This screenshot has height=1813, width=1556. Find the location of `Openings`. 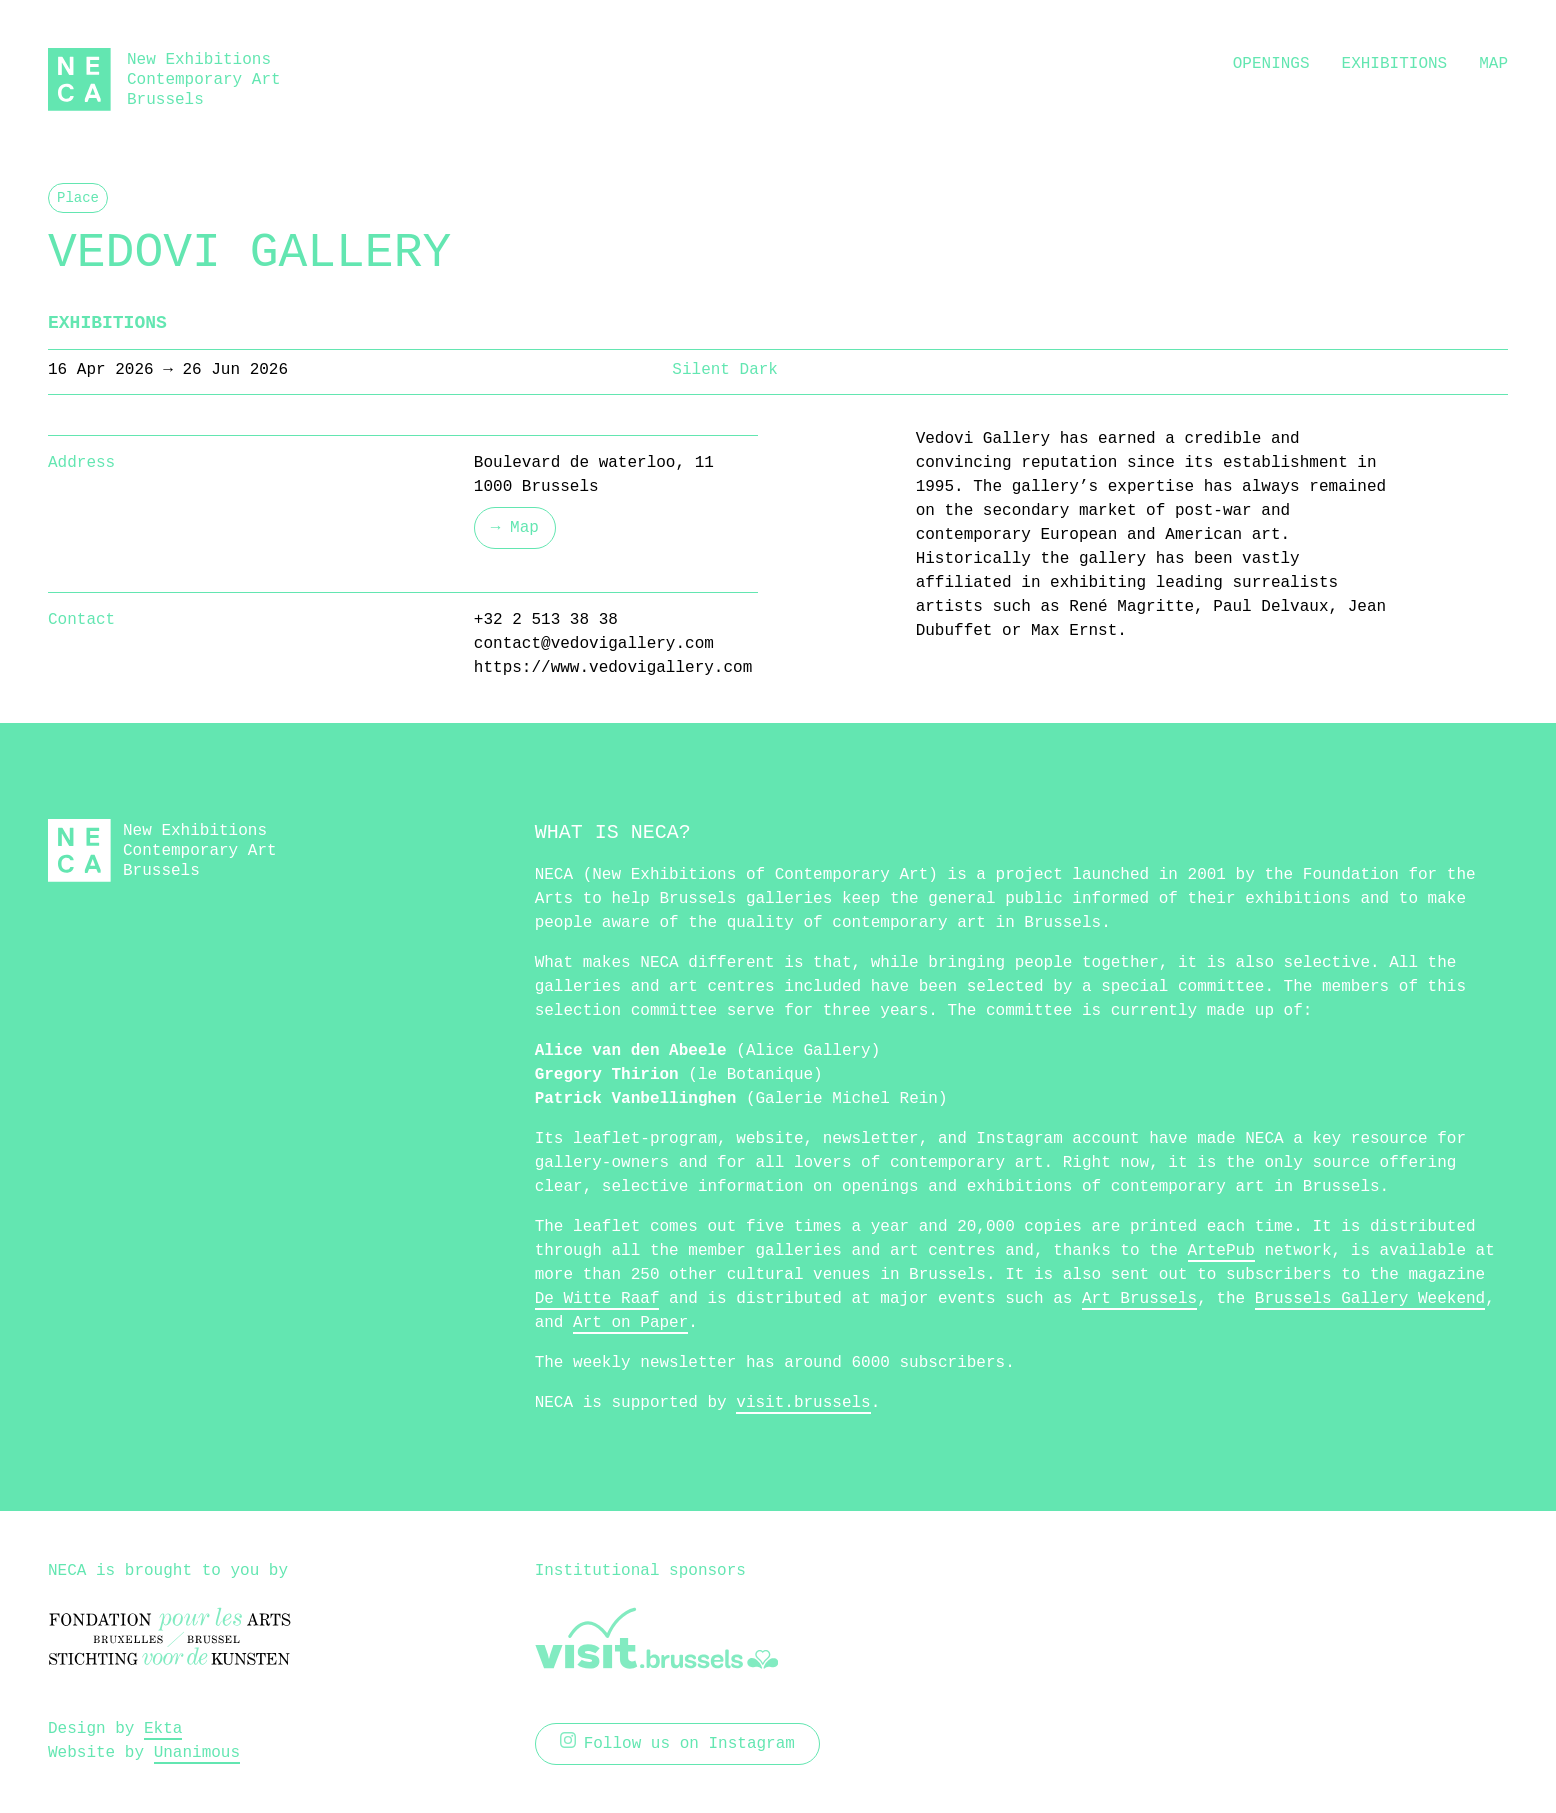

Openings is located at coordinates (1271, 64).